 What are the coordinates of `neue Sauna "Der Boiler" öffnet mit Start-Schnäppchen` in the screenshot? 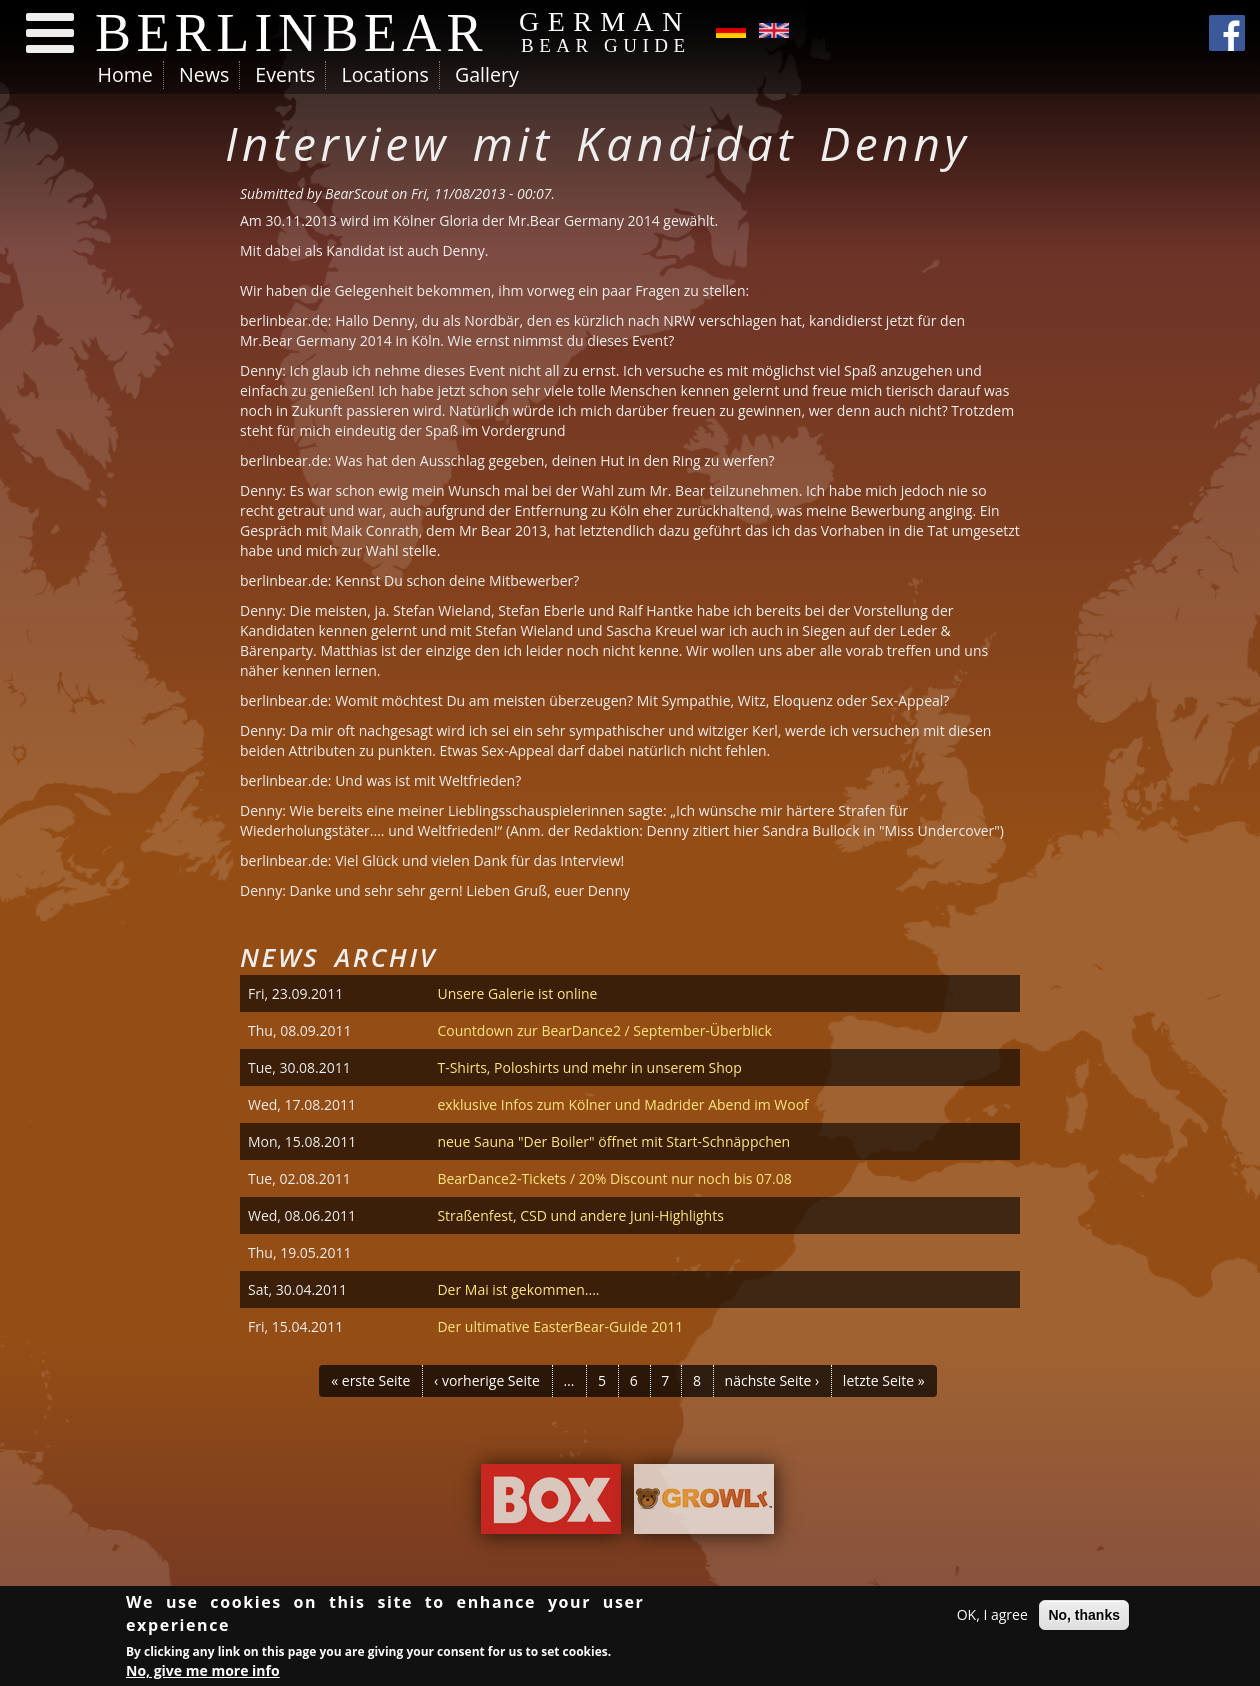 It's located at (613, 1141).